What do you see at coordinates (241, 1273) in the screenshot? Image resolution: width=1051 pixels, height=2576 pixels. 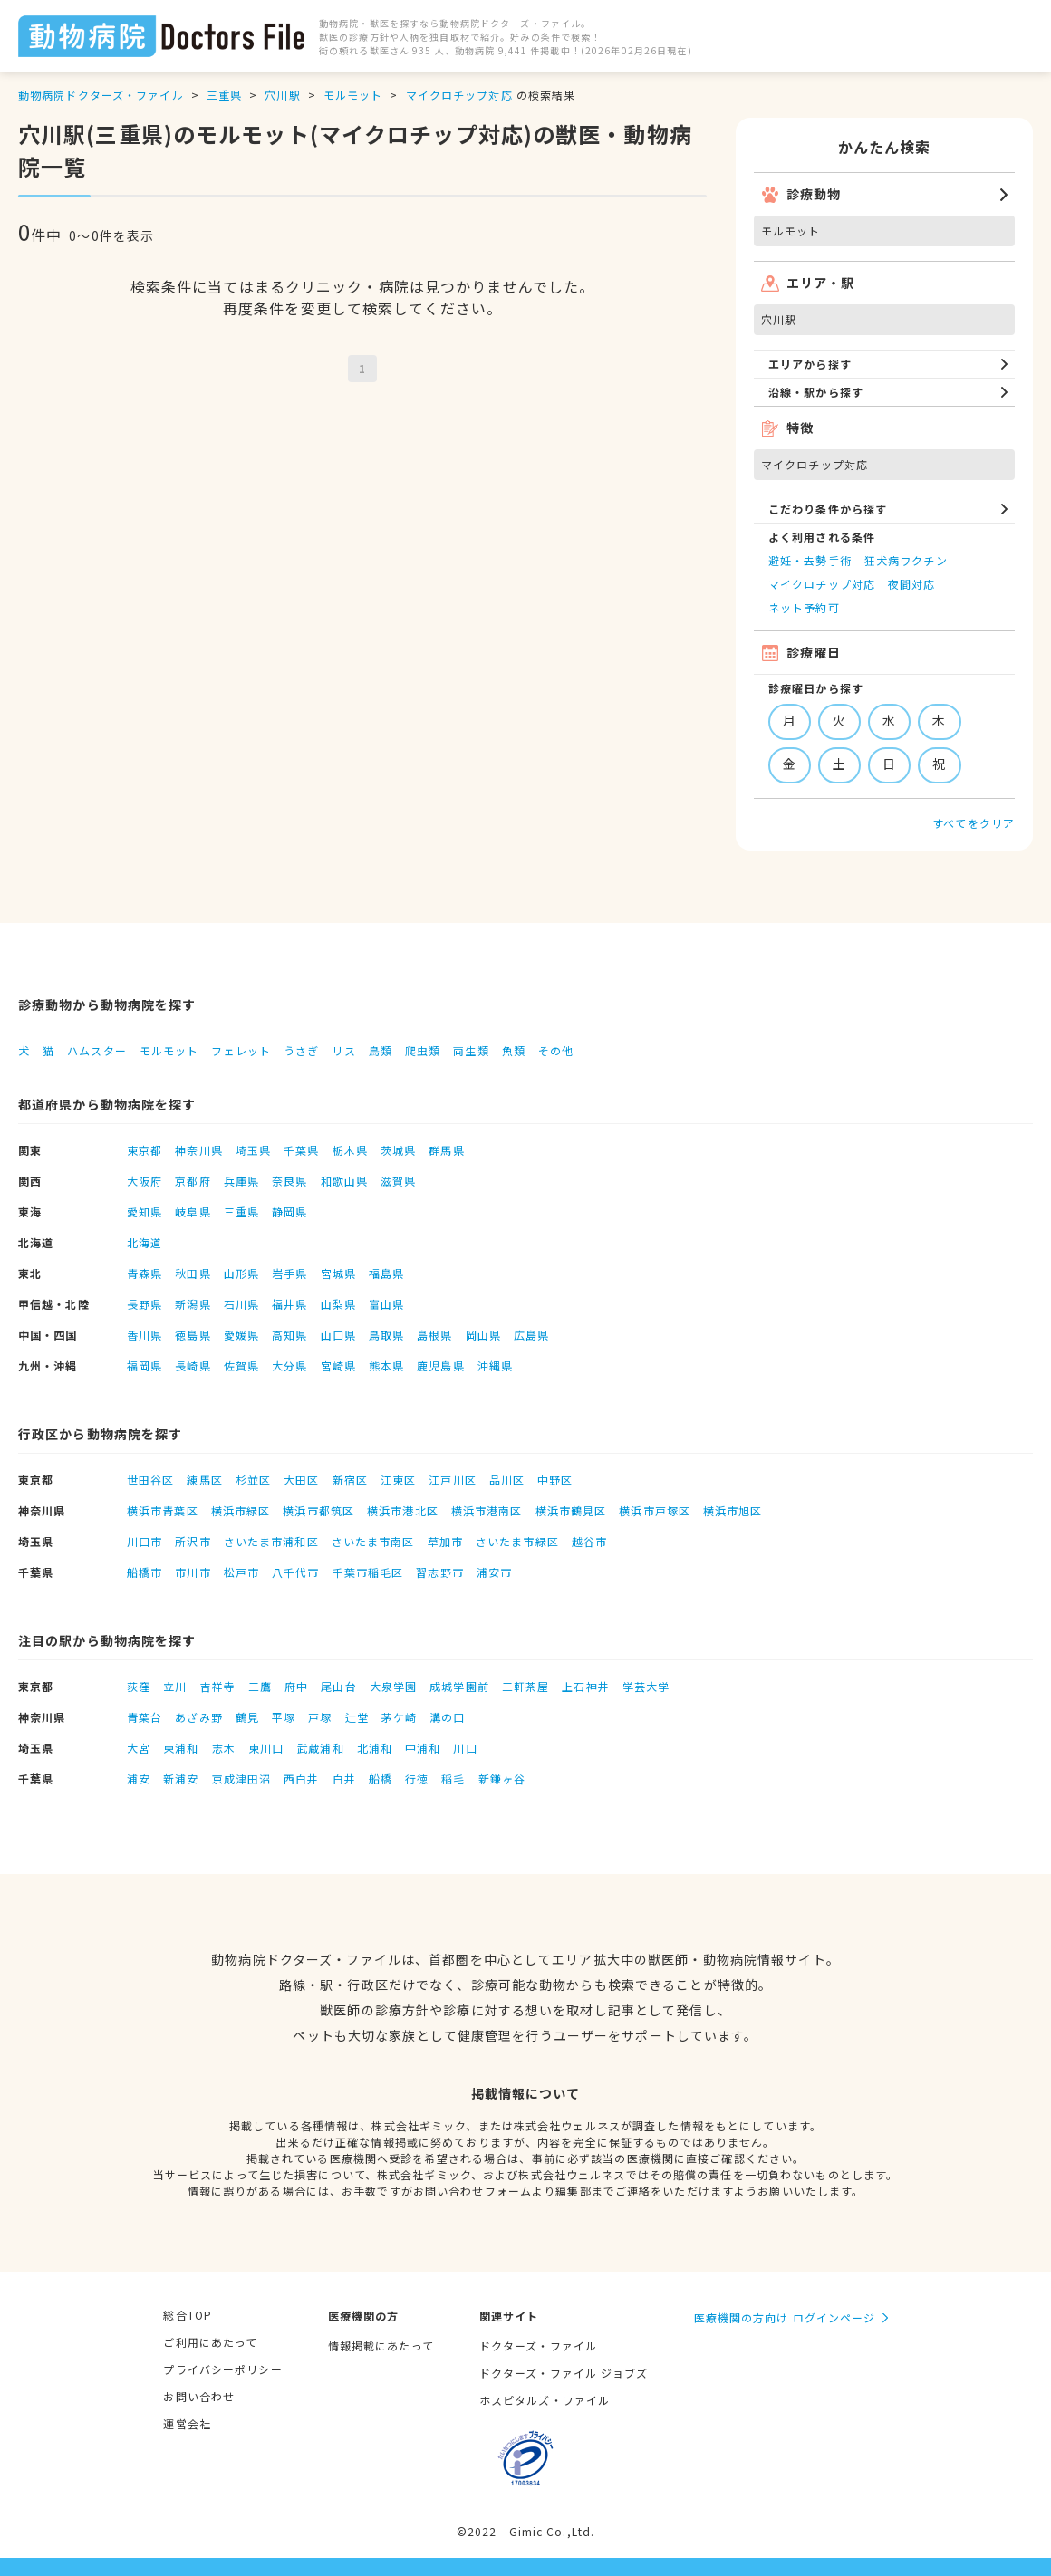 I see `山形県` at bounding box center [241, 1273].